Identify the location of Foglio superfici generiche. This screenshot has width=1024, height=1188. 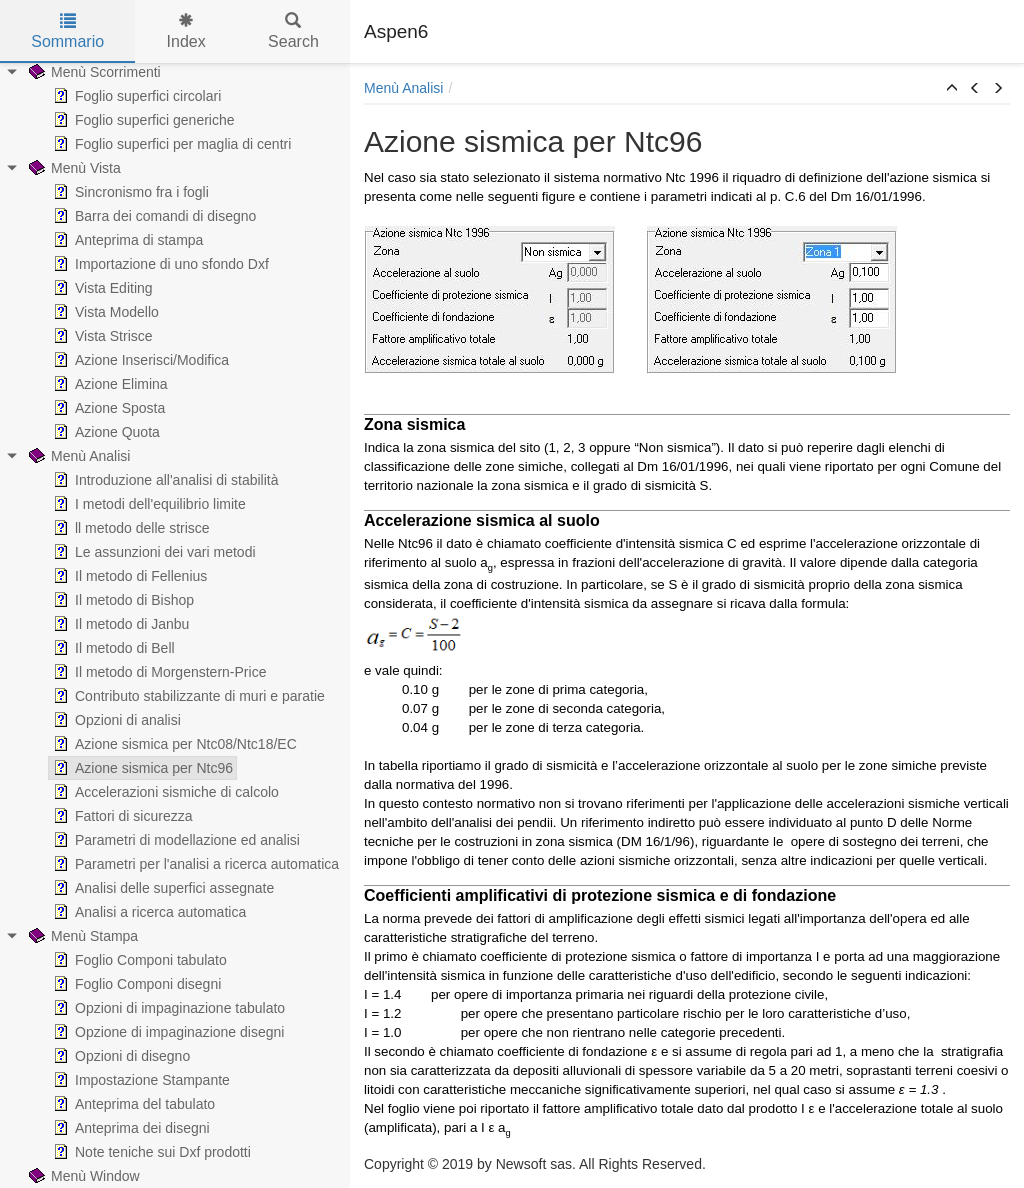
(142, 120).